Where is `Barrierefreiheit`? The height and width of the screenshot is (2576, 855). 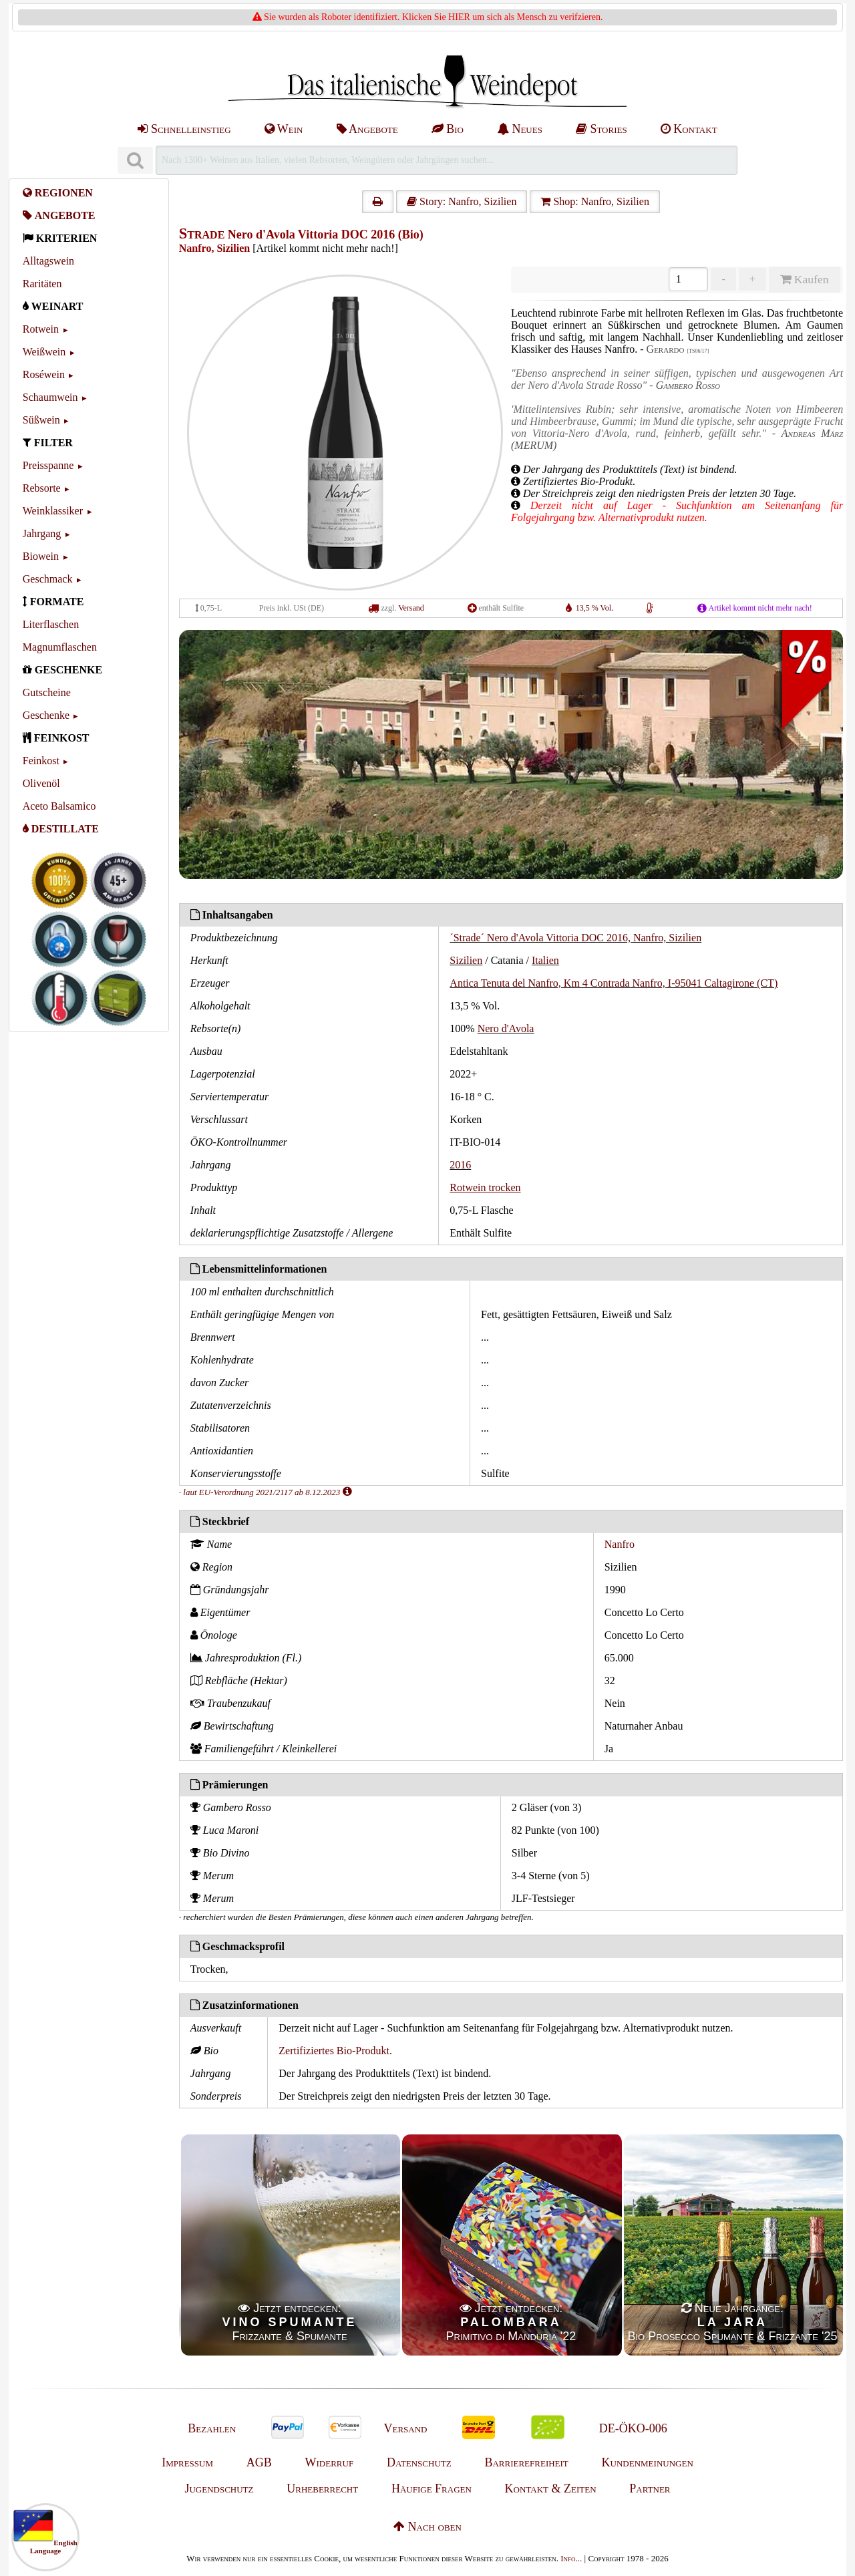
Barrierefreiheit is located at coordinates (526, 2462).